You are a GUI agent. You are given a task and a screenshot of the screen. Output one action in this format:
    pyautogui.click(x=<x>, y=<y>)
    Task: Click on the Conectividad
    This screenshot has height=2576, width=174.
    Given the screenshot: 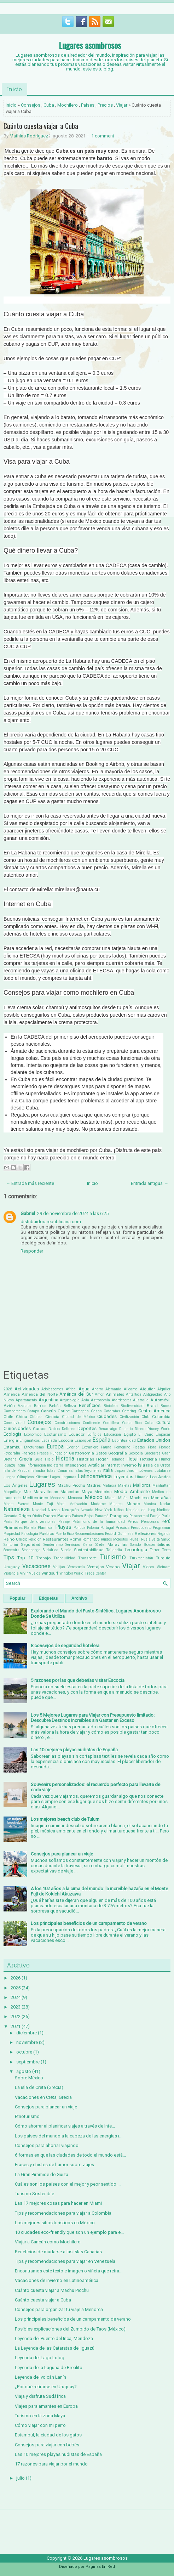 What is the action you would take?
    pyautogui.click(x=14, y=1422)
    